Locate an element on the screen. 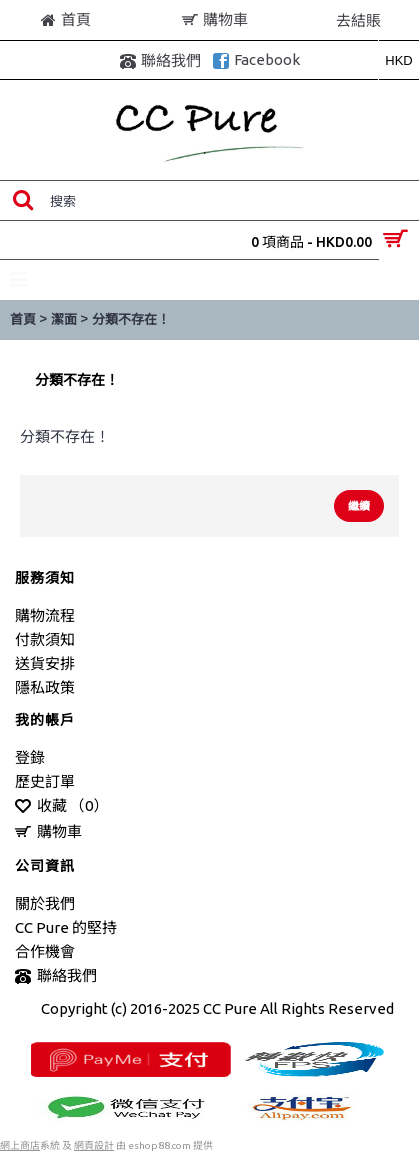  關於我們 is located at coordinates (45, 903).